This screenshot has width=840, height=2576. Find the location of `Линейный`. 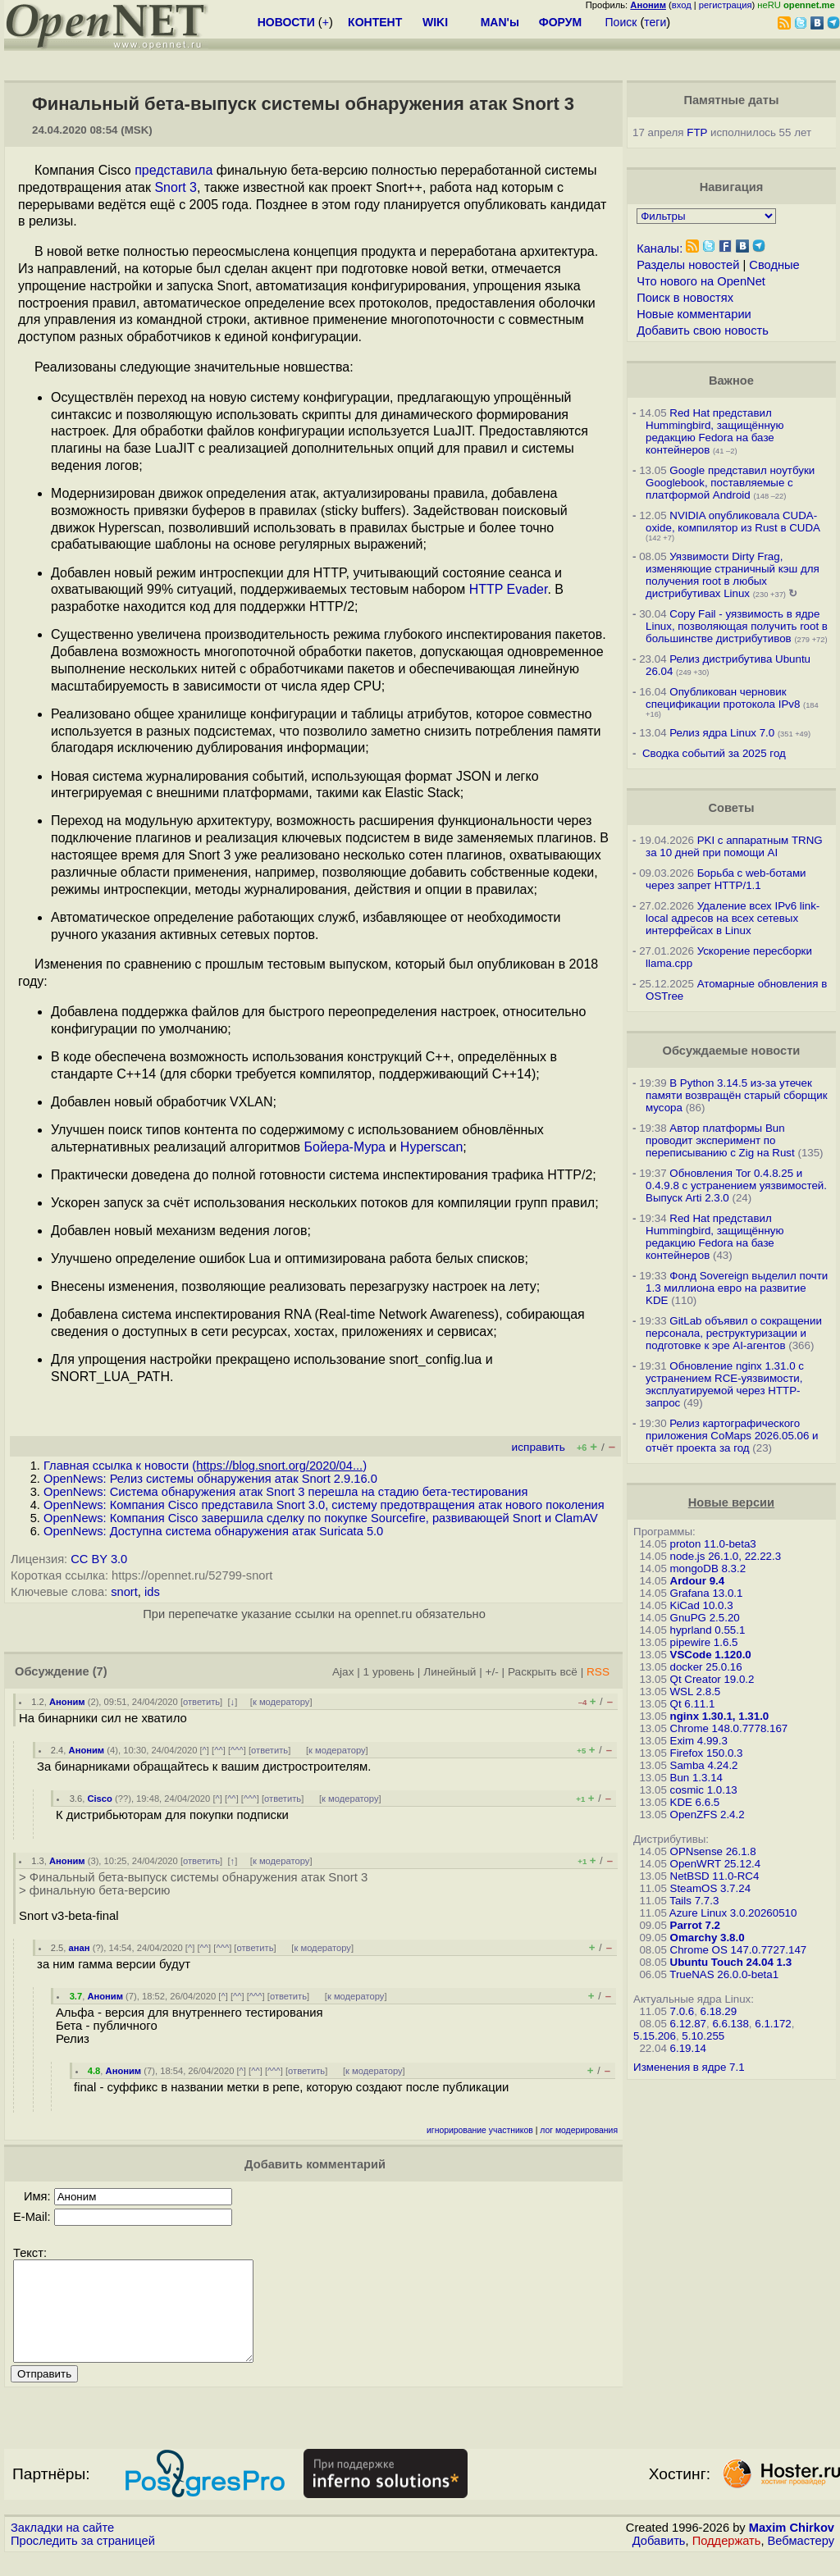

Линейный is located at coordinates (449, 1672).